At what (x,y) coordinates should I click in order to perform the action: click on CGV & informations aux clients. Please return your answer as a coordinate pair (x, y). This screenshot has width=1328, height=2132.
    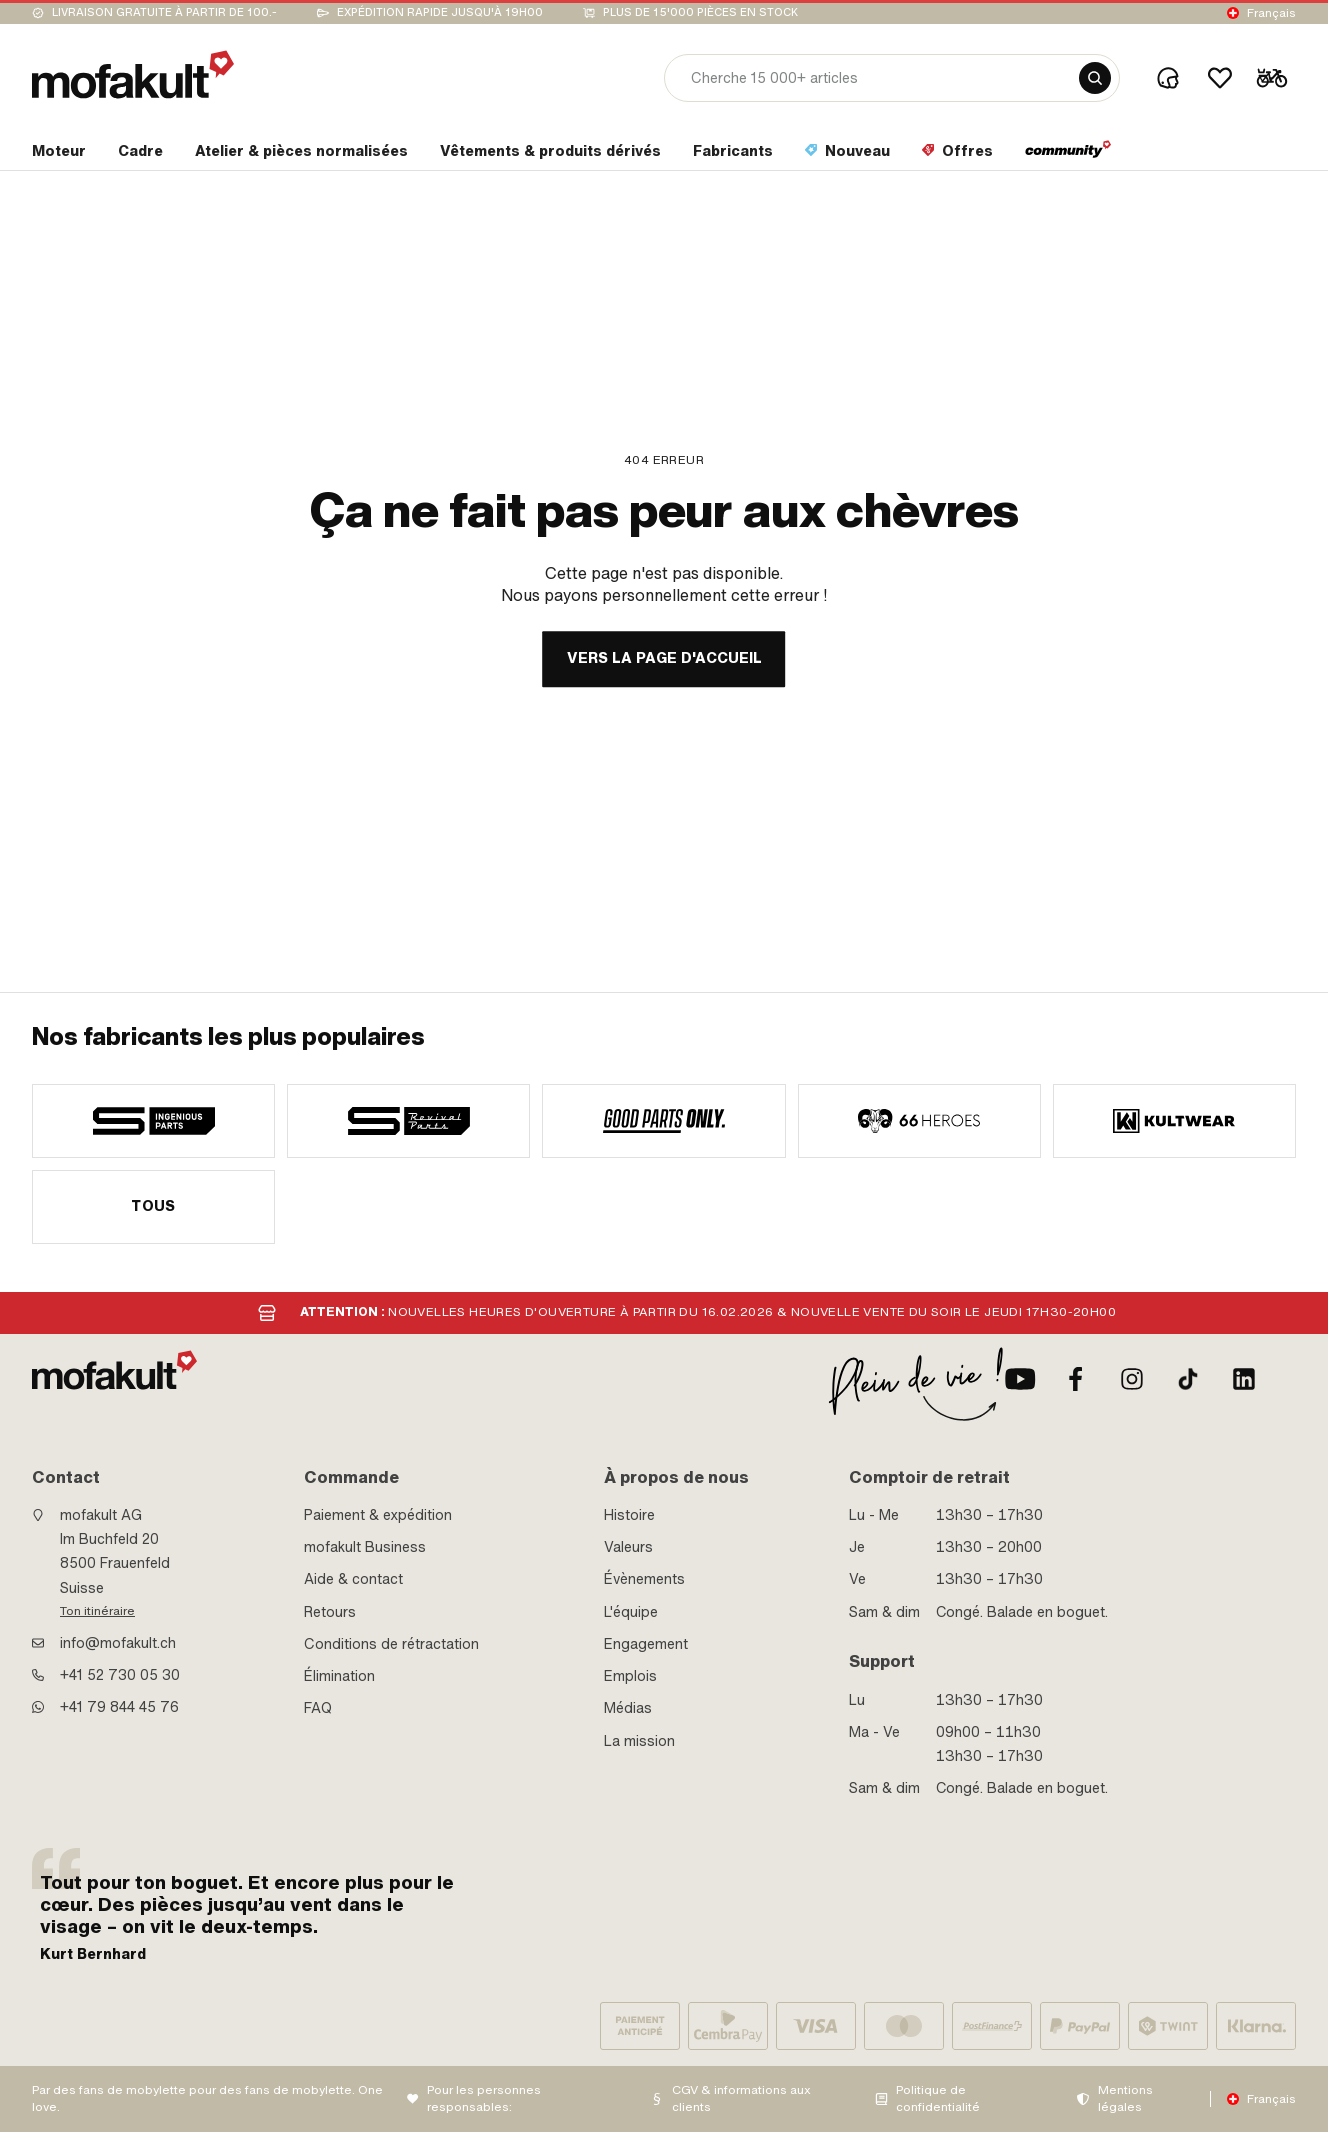
    Looking at the image, I should click on (741, 2098).